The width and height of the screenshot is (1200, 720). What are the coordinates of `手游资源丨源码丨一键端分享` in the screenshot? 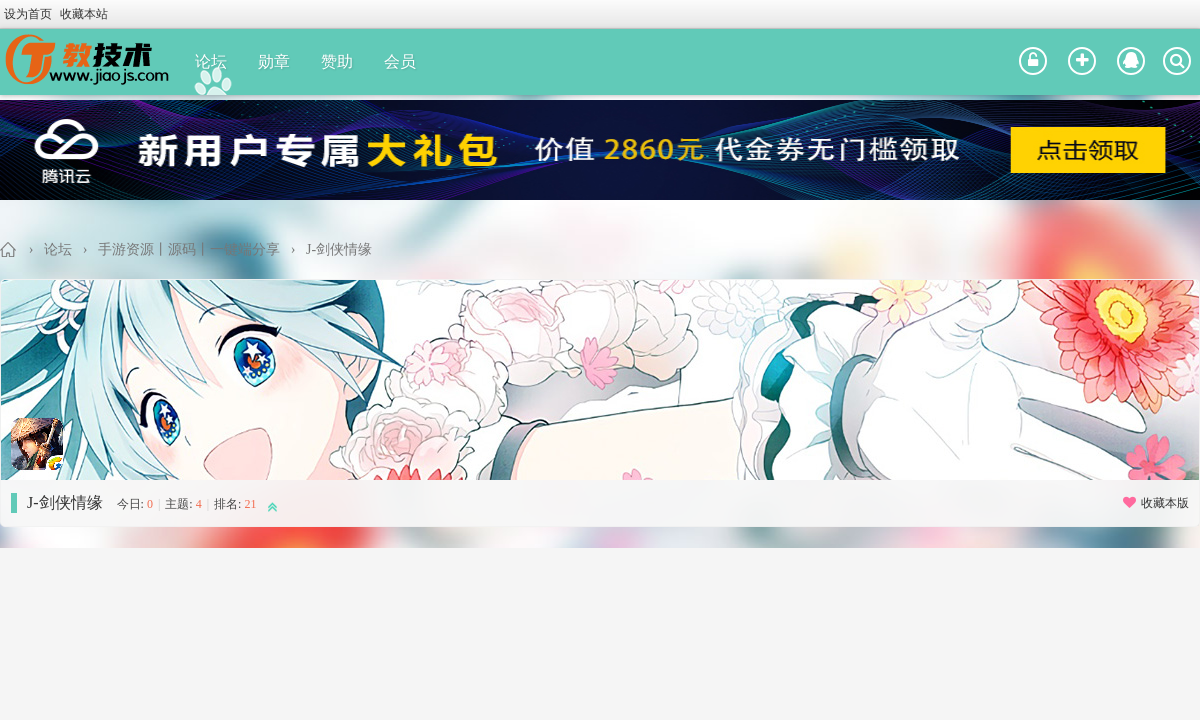 It's located at (189, 249).